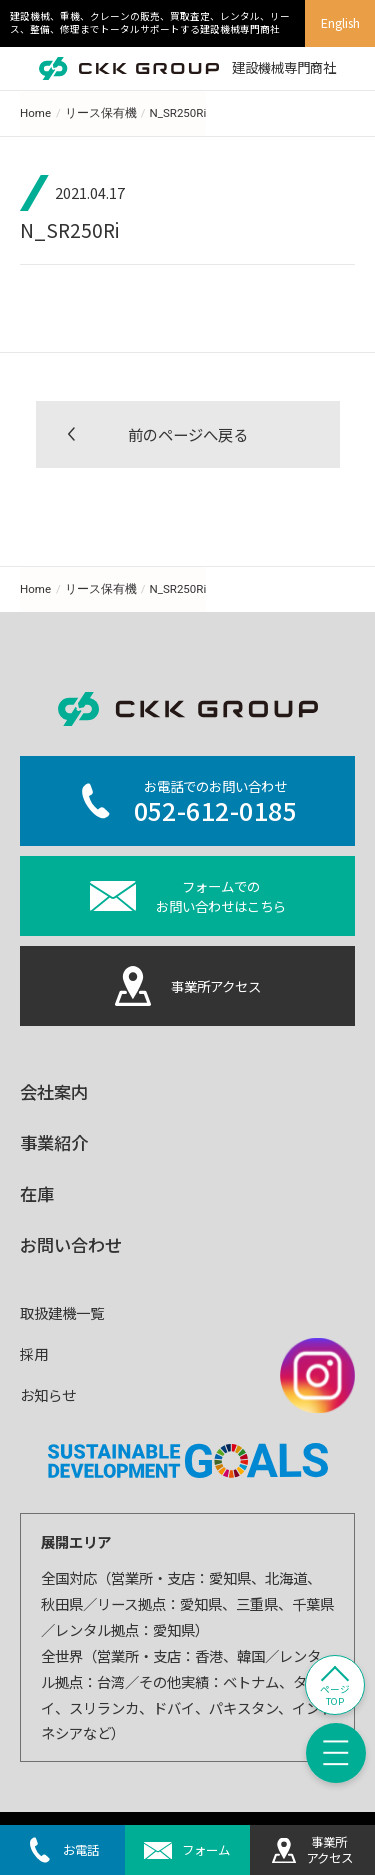 This screenshot has height=1875, width=375. I want to click on 前のページへ戻る, so click(188, 434).